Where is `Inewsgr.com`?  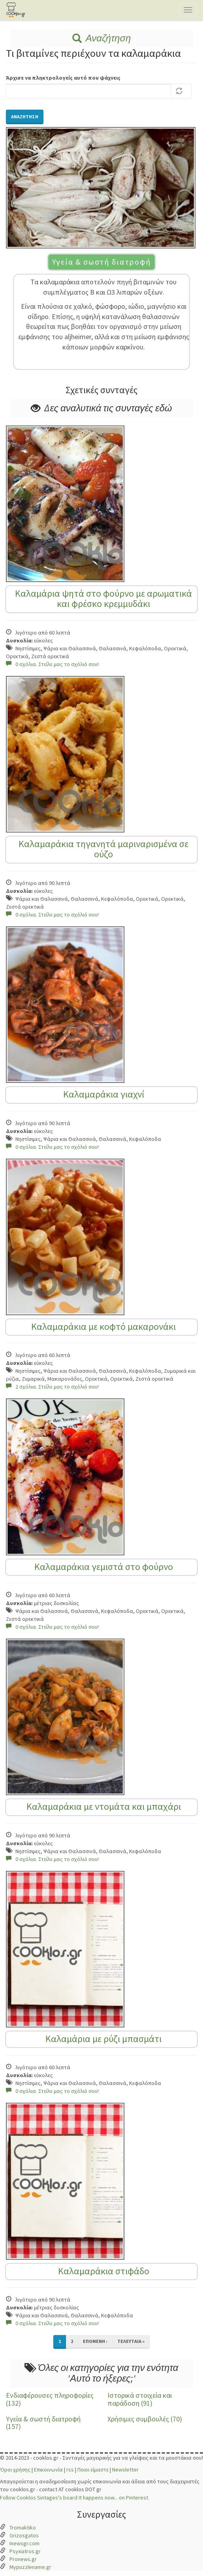
Inewsgr.com is located at coordinates (24, 2543).